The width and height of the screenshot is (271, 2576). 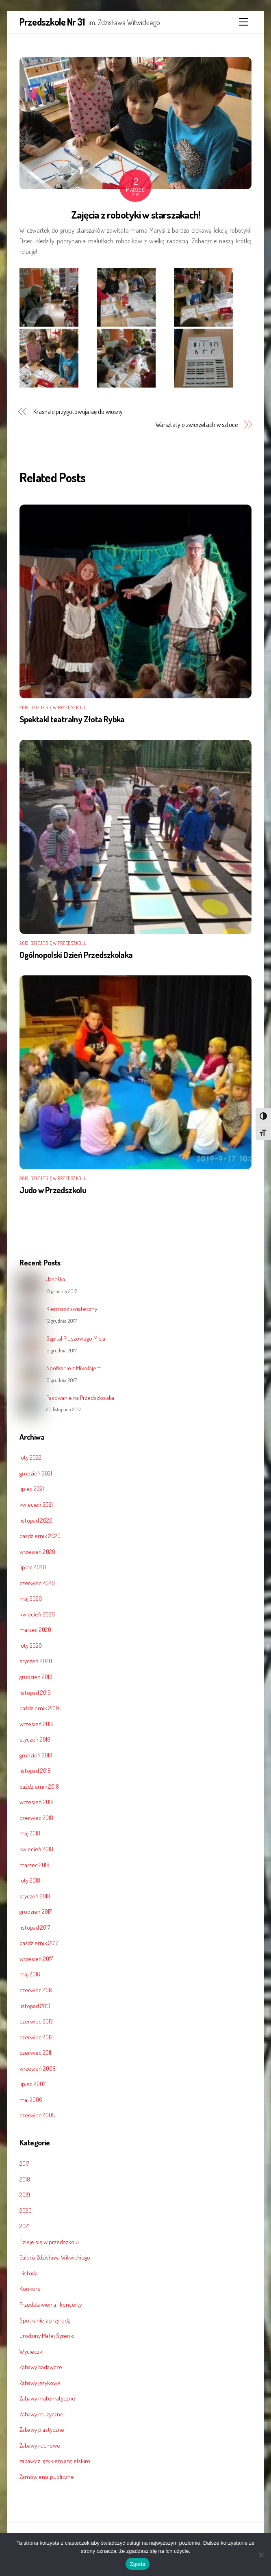 What do you see at coordinates (72, 719) in the screenshot?
I see `Spektakl teatralny Złota Rybka` at bounding box center [72, 719].